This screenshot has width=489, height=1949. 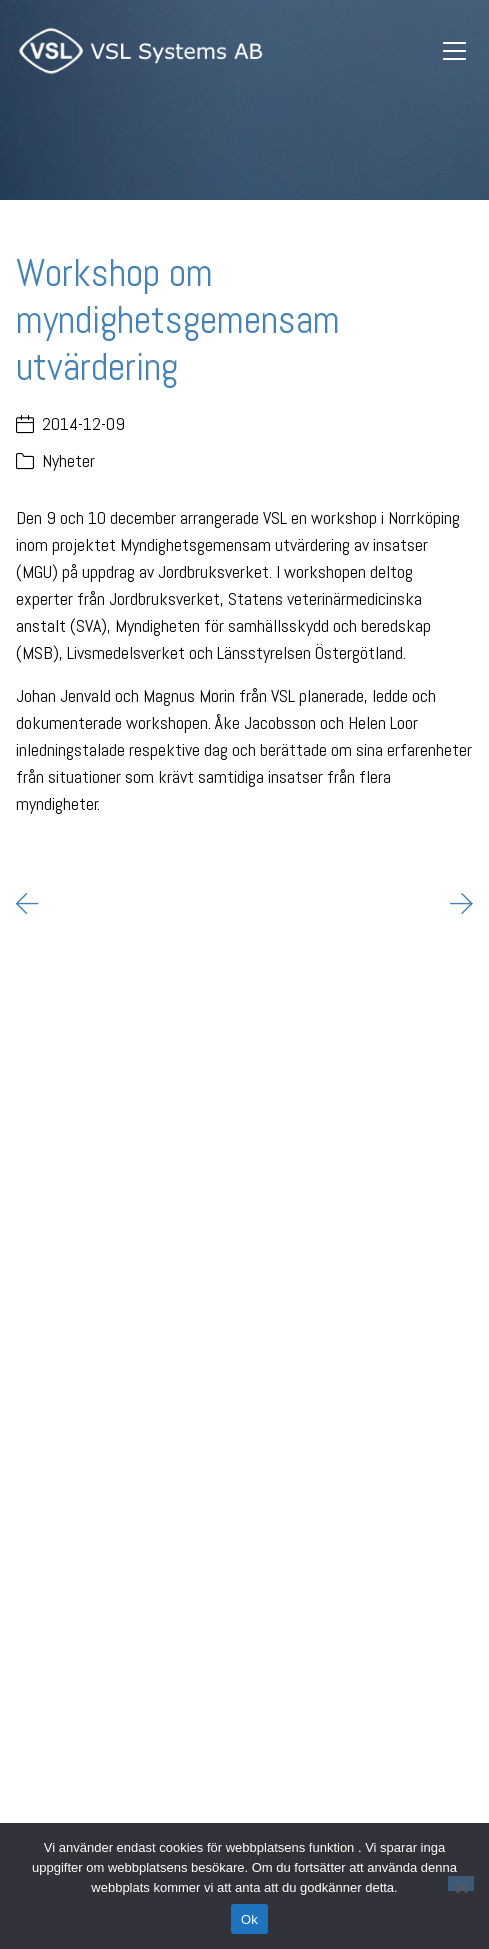 I want to click on Nyheter, so click(x=68, y=460).